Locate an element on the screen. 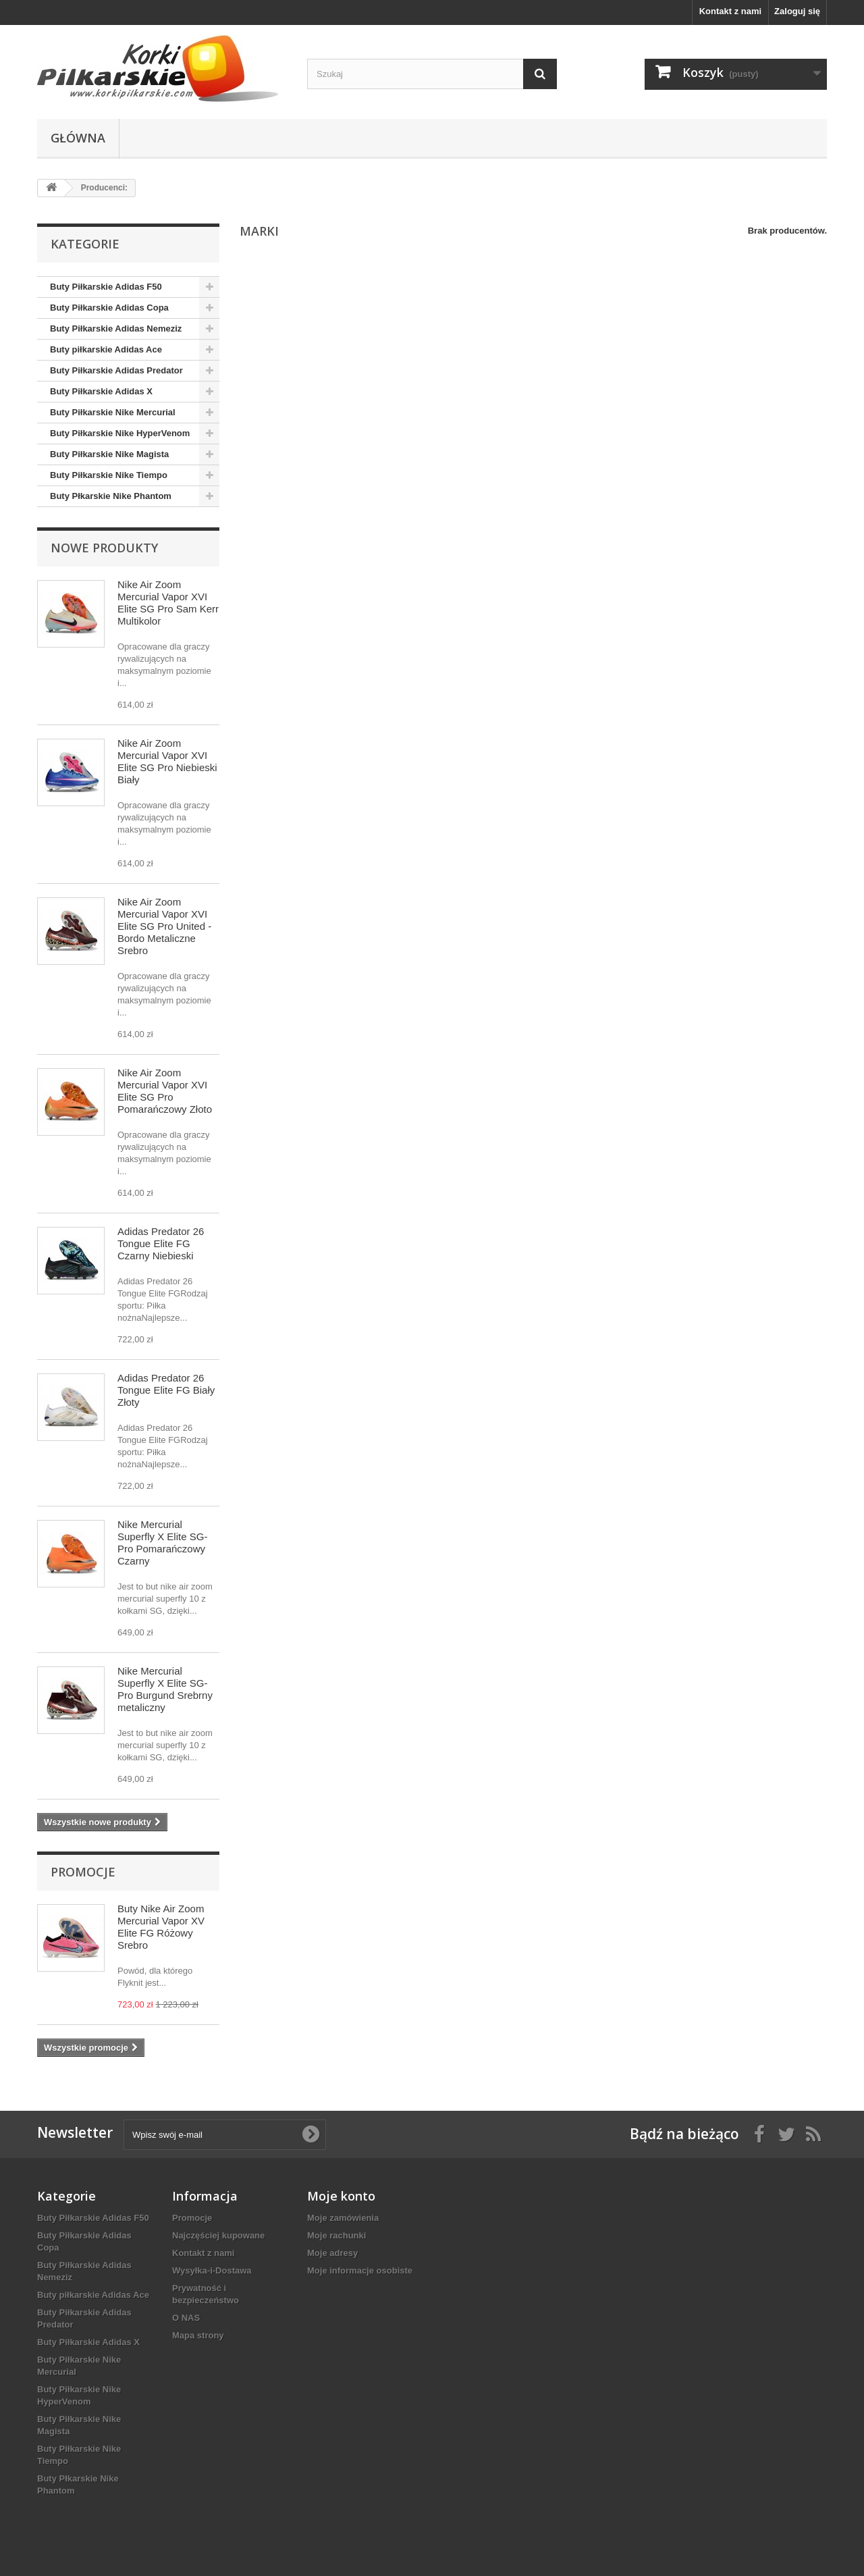  Buty Piłkarskie Nike Mercurial is located at coordinates (113, 412).